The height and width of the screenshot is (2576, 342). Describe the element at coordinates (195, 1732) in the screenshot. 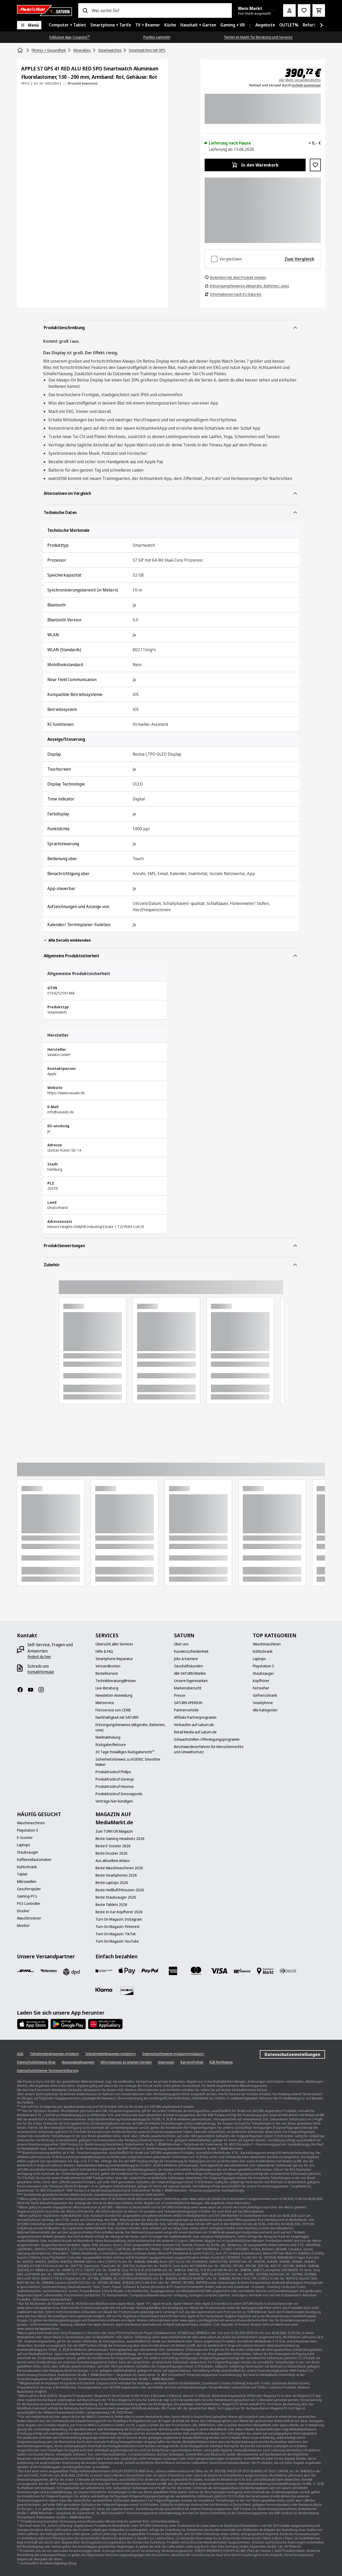

I see `[Retail Media auf saturn.de]` at that location.